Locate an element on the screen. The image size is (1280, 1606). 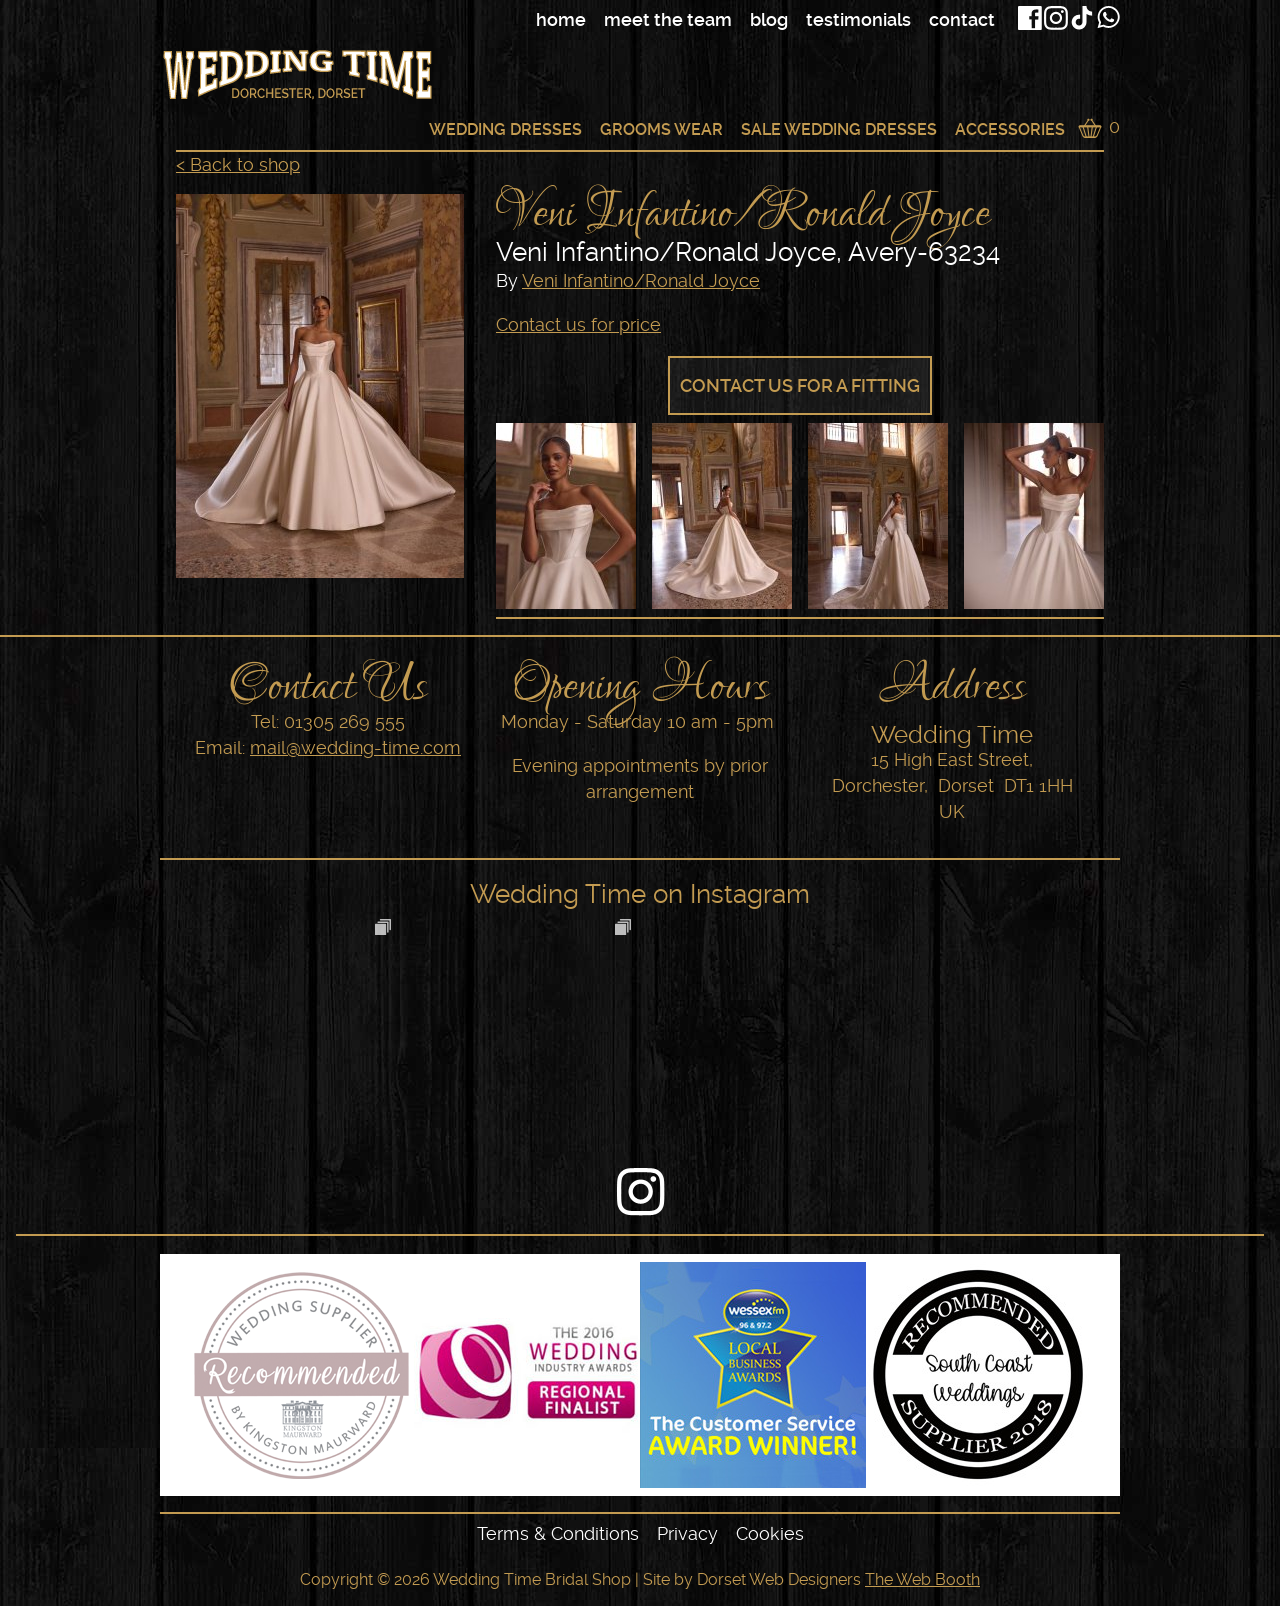
mail@wedding-time.com is located at coordinates (355, 747).